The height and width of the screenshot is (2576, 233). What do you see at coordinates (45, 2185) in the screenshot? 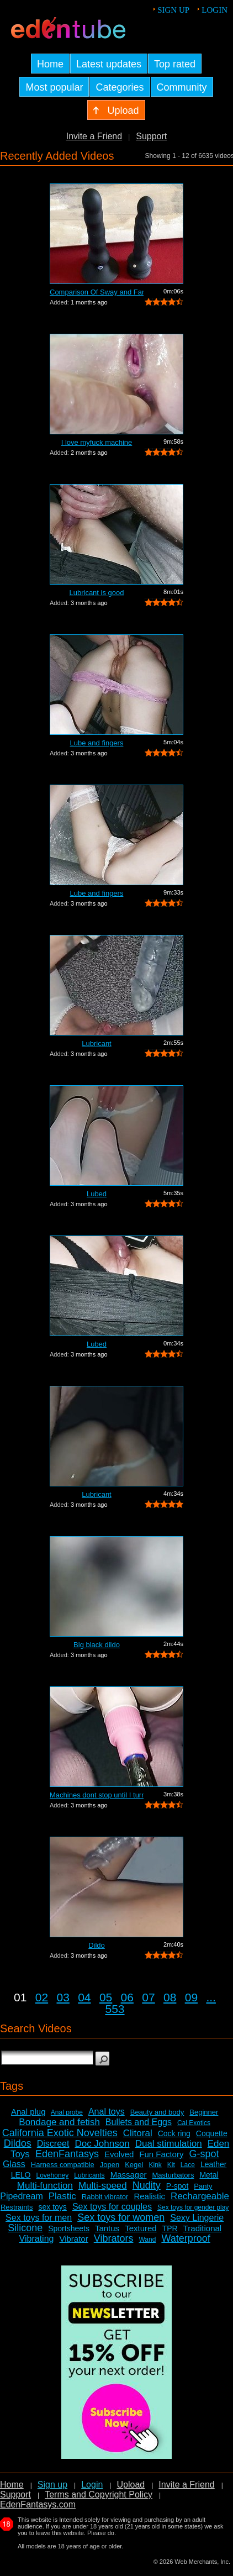
I see `Multi-function` at bounding box center [45, 2185].